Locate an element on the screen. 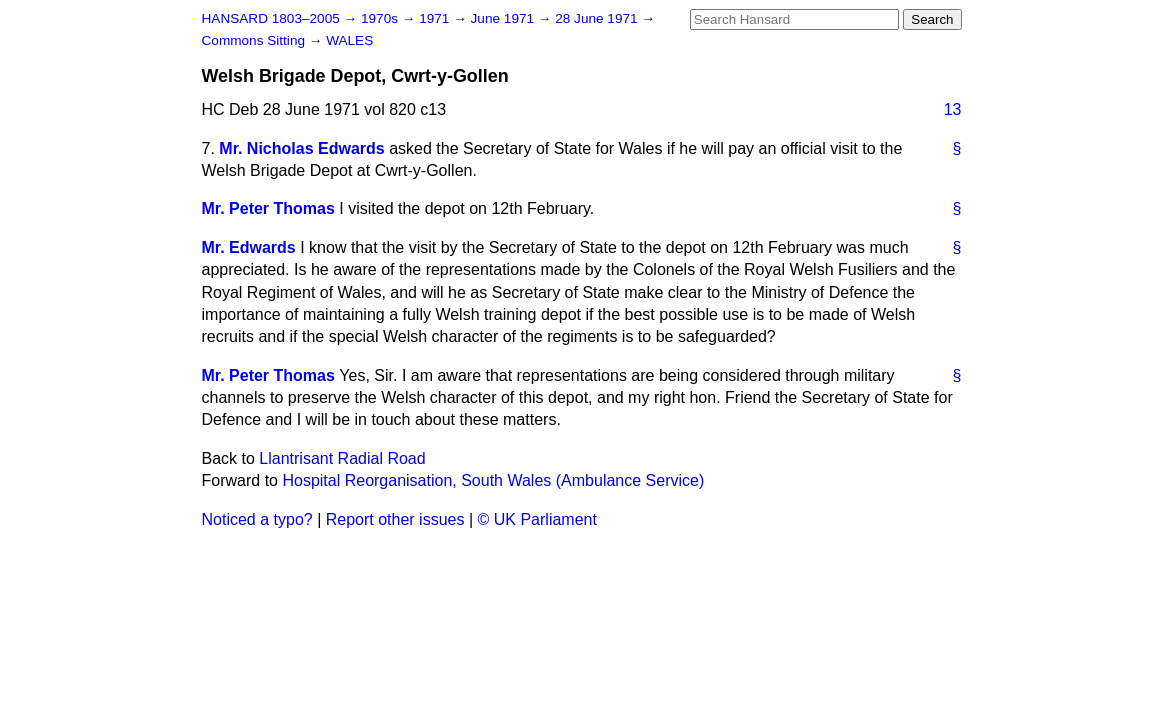  WALES is located at coordinates (349, 40).